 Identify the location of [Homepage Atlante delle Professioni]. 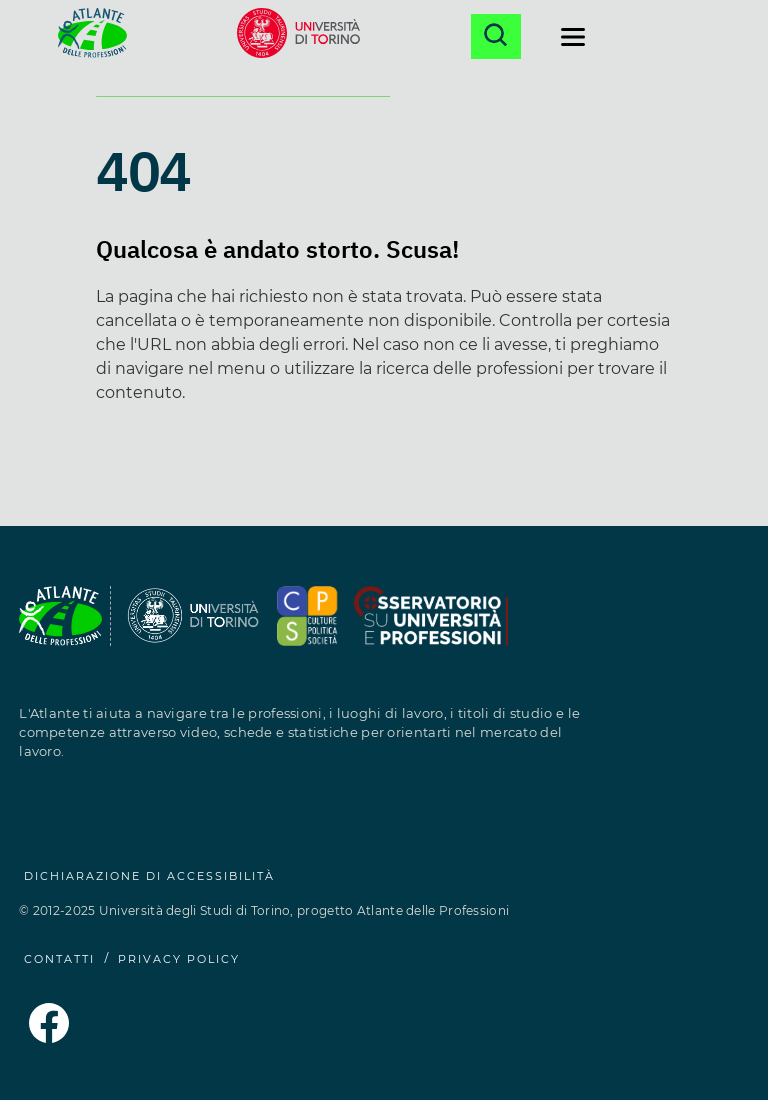
(92, 36).